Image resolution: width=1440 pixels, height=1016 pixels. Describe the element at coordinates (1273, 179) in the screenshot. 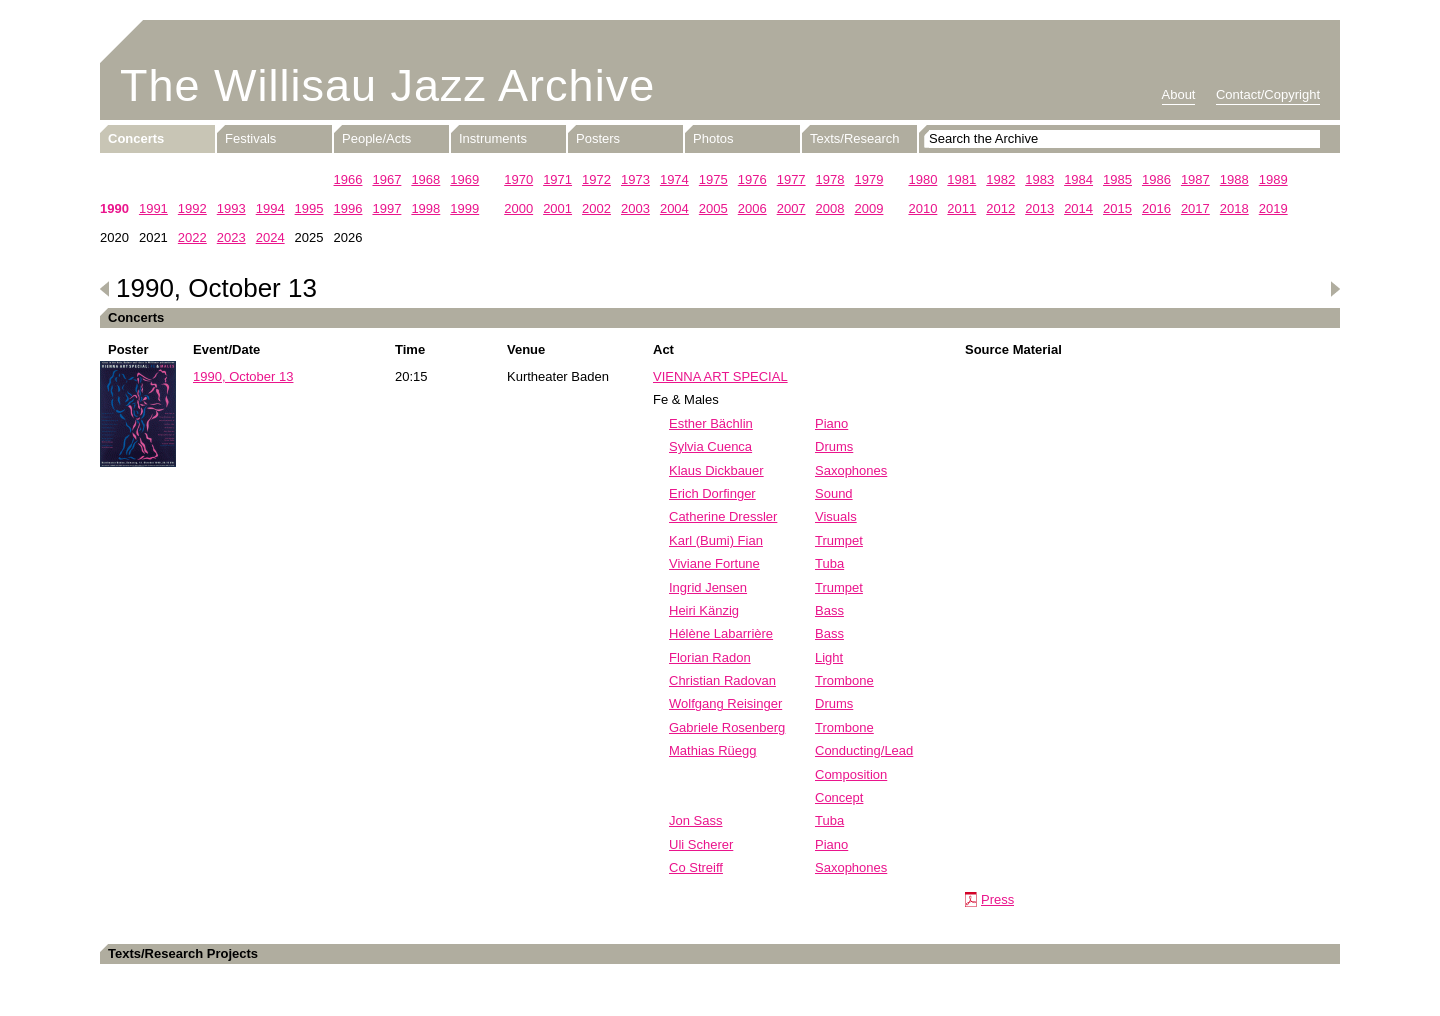

I see `1989` at that location.